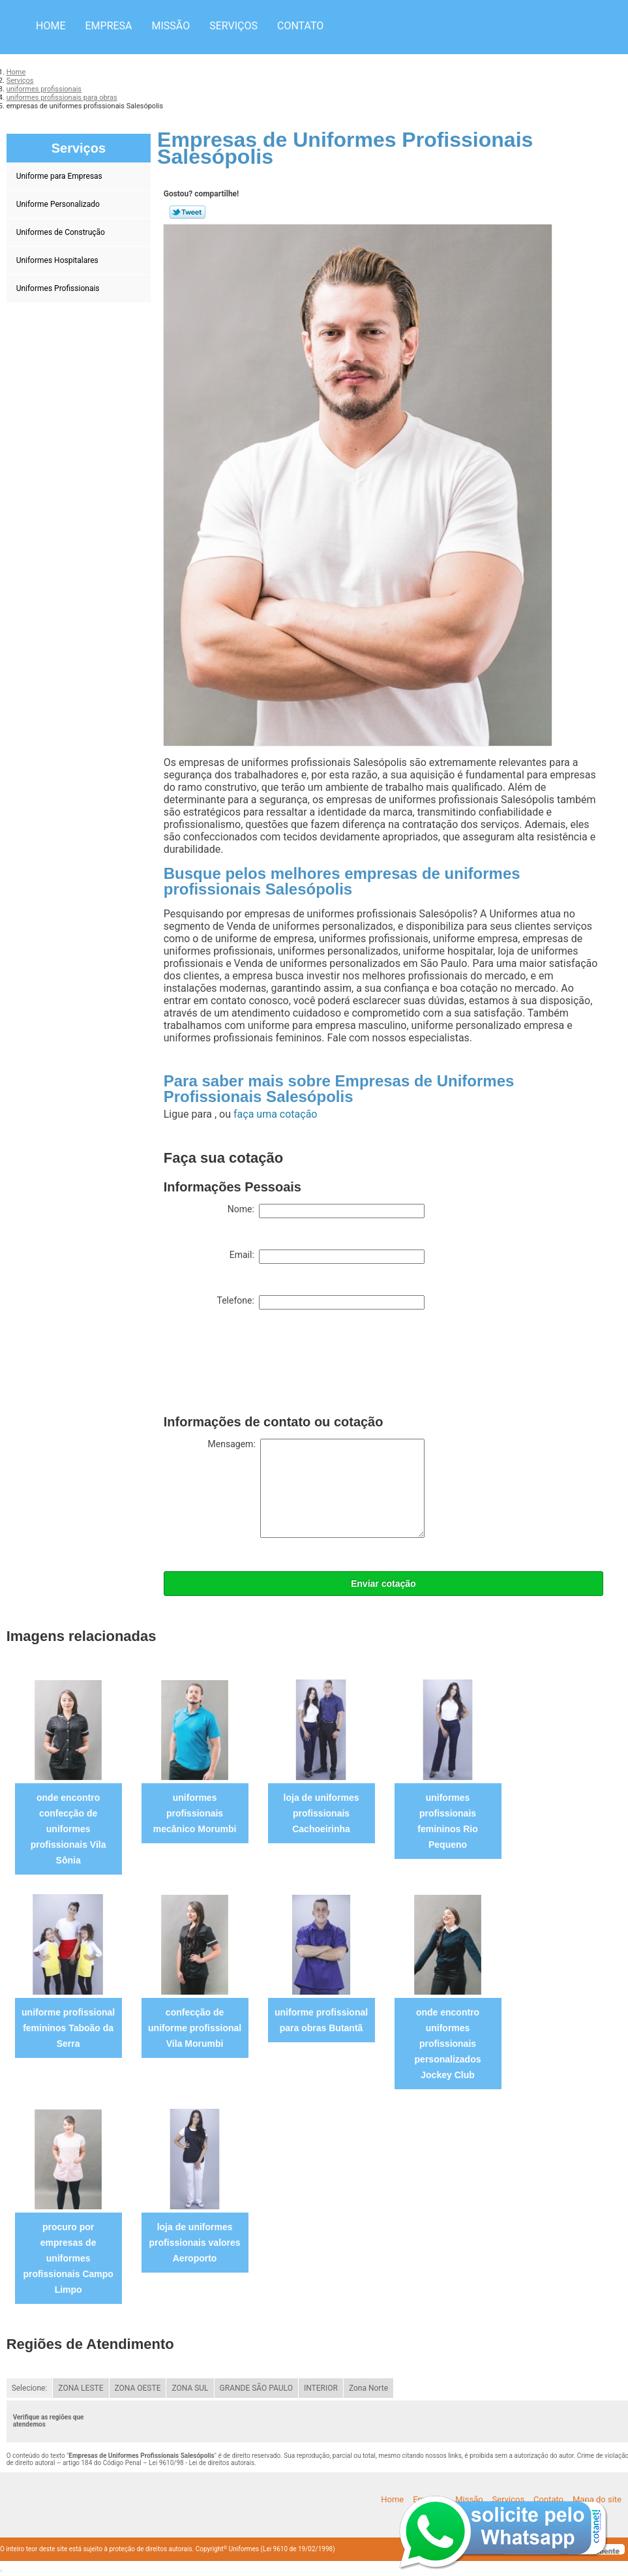 This screenshot has width=628, height=2576. I want to click on ZONA LESTE, so click(80, 2388).